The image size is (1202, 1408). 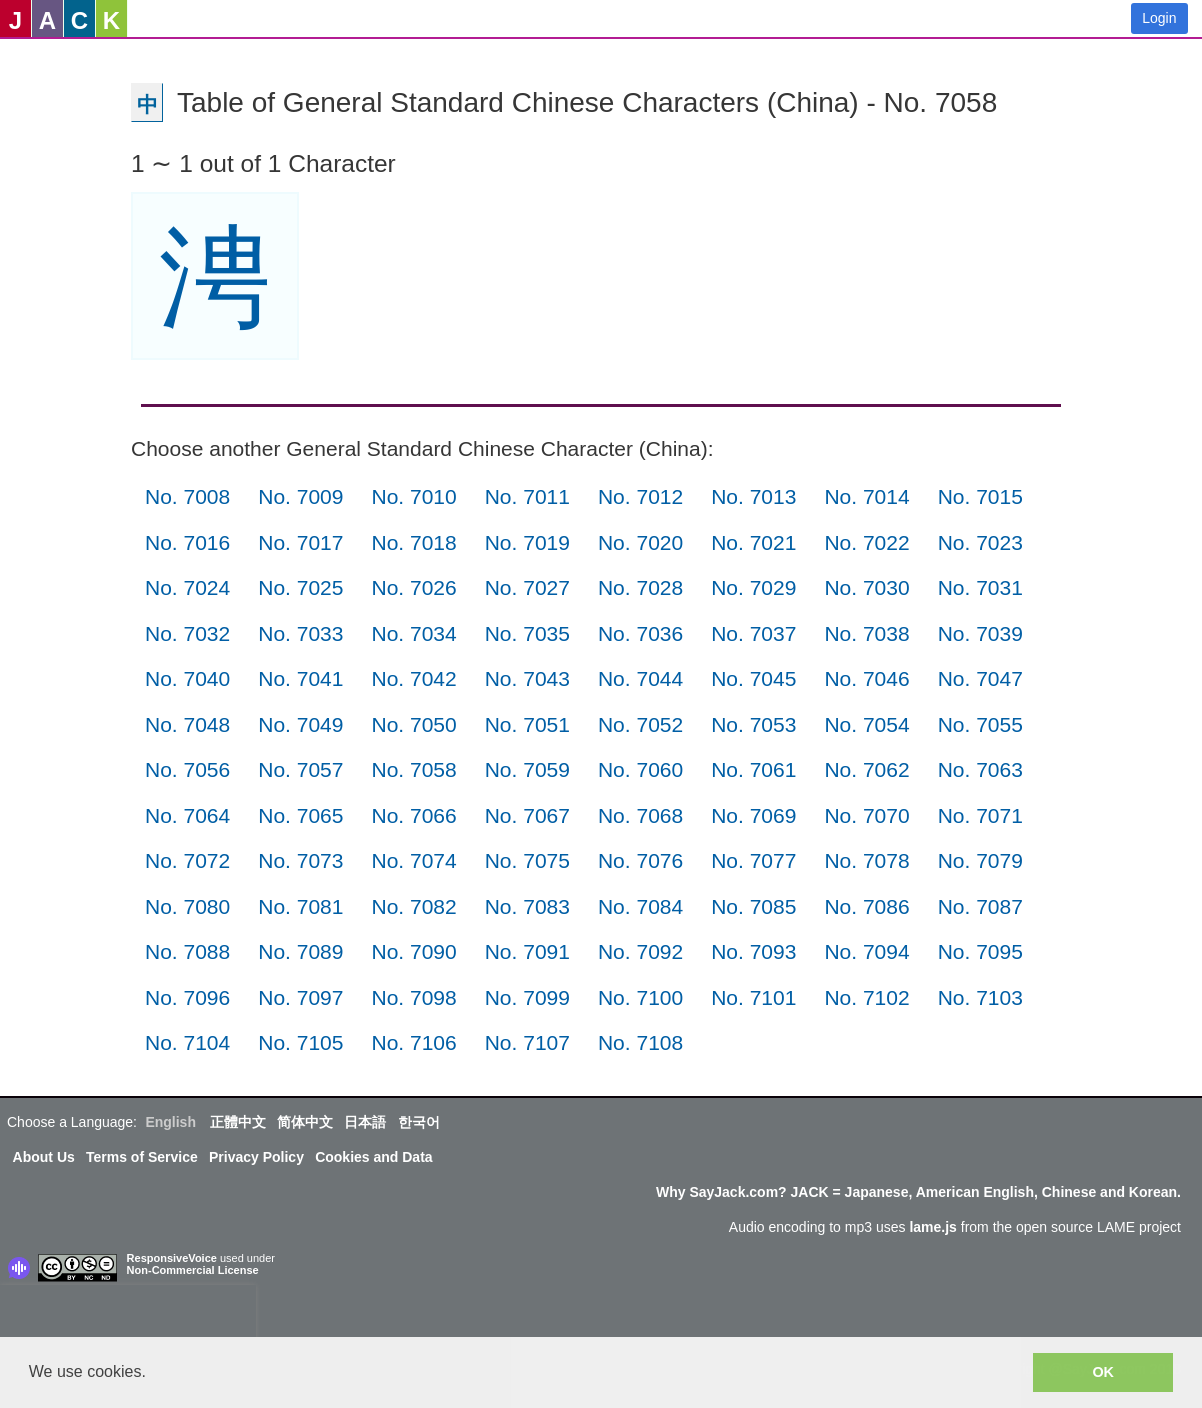 I want to click on No. 7046, so click(x=866, y=678).